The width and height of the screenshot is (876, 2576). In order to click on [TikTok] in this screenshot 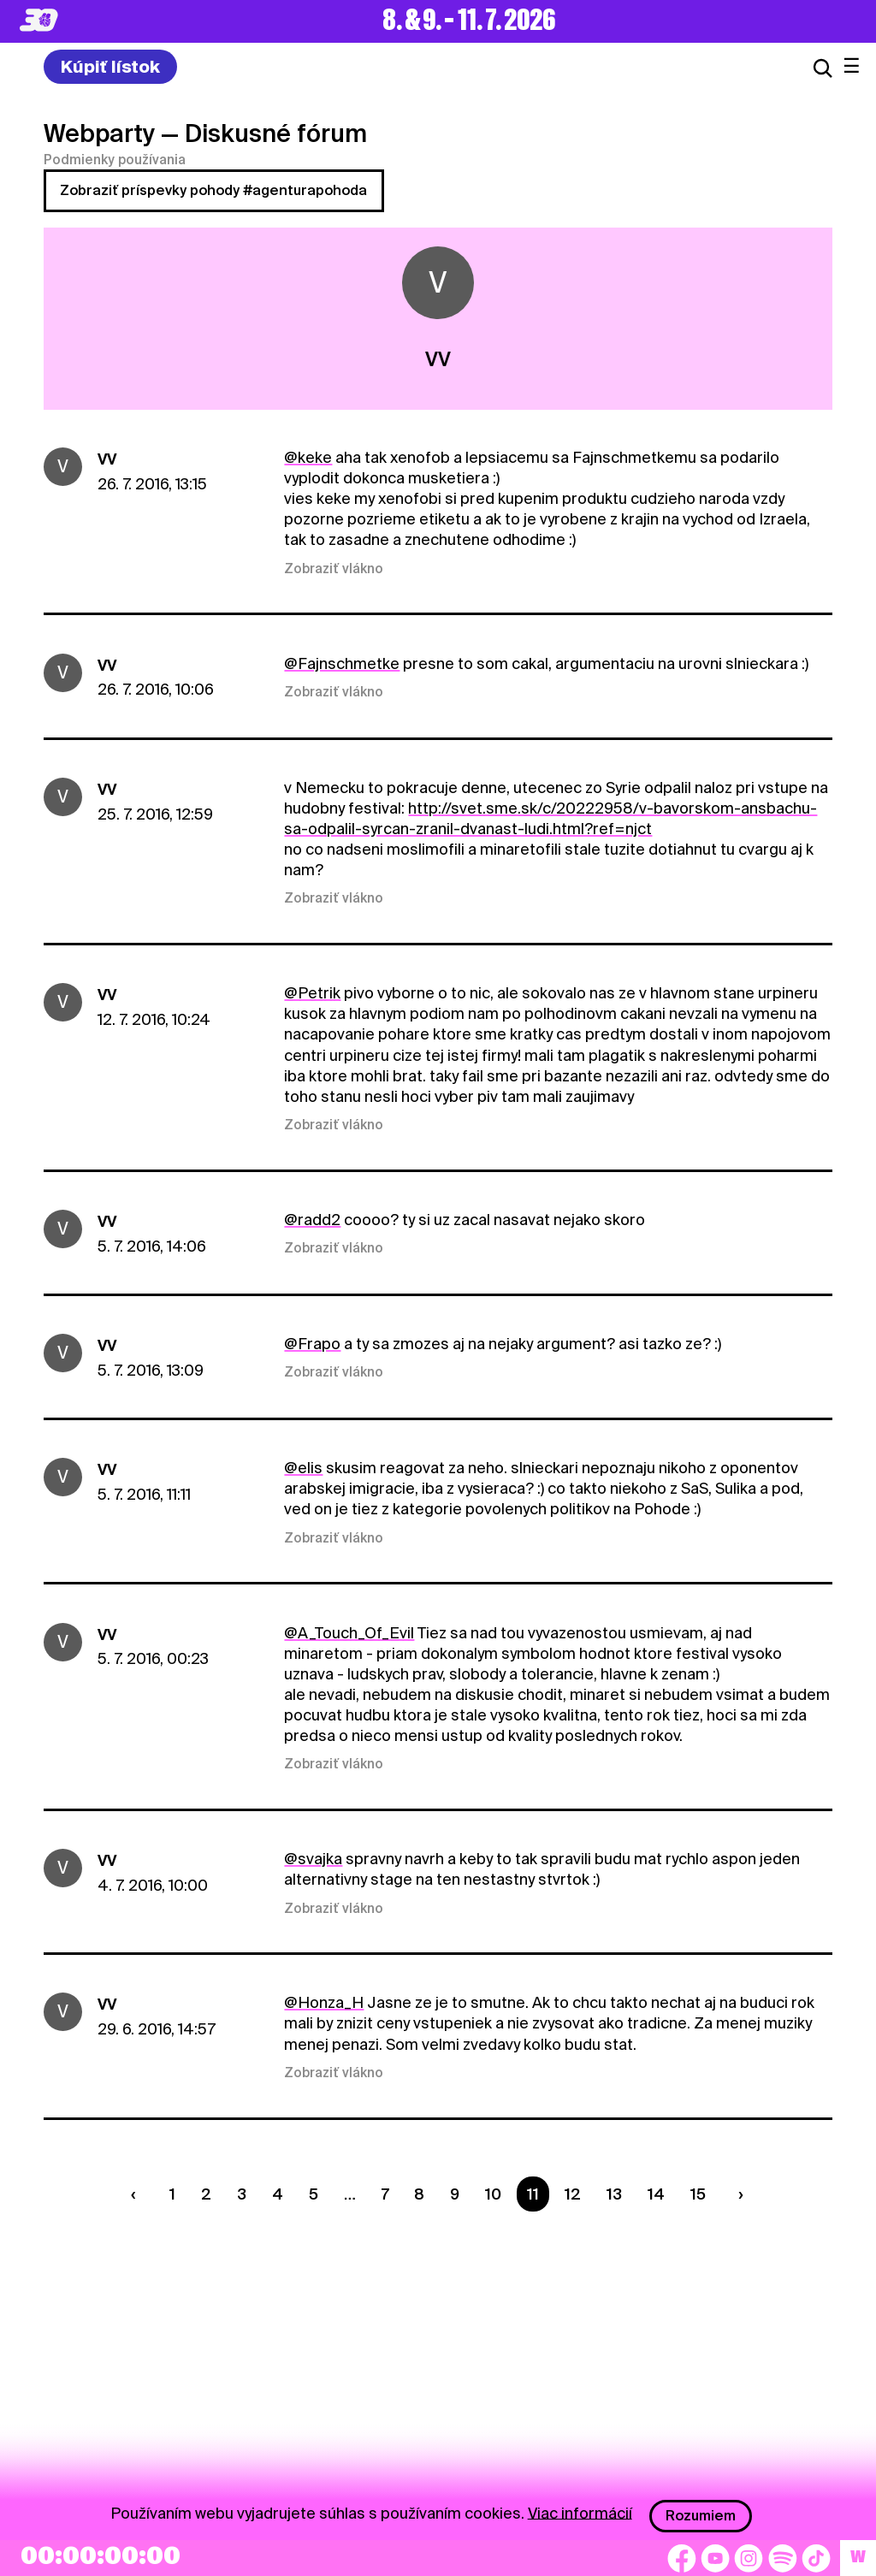, I will do `click(816, 2558)`.